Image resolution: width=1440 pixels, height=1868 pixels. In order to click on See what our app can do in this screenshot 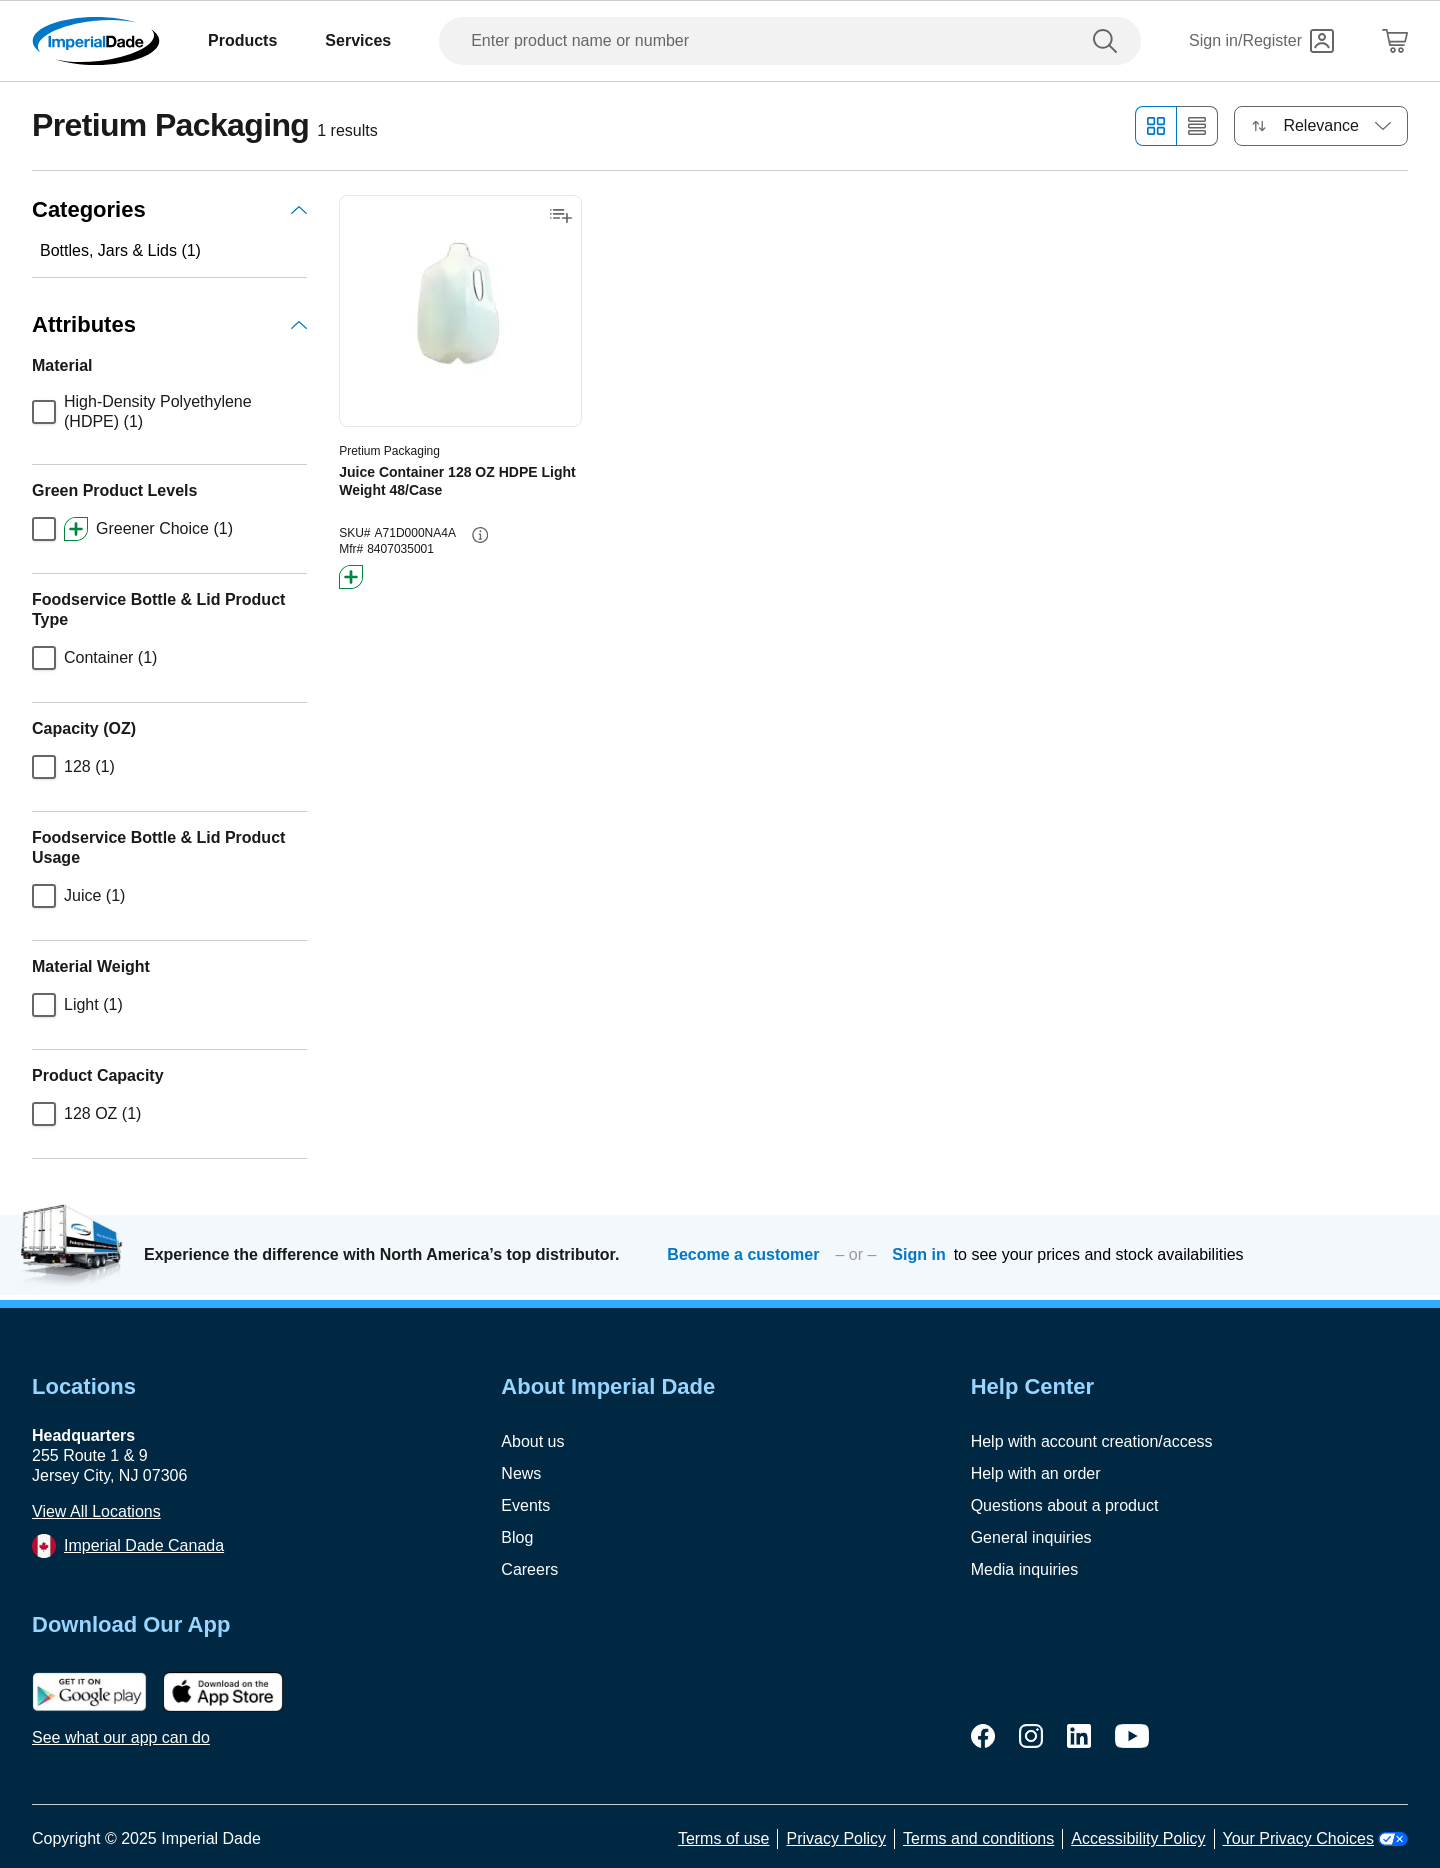, I will do `click(121, 1737)`.